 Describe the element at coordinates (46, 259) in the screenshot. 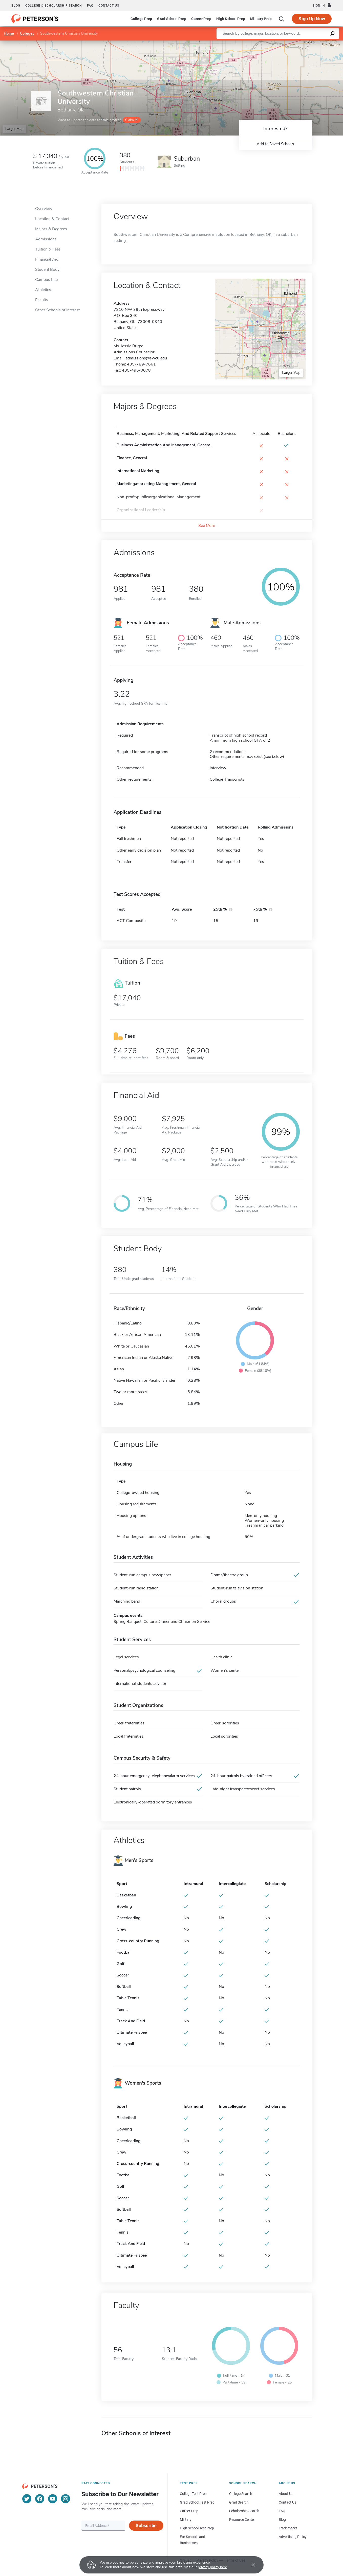

I see `Financial Aid` at that location.